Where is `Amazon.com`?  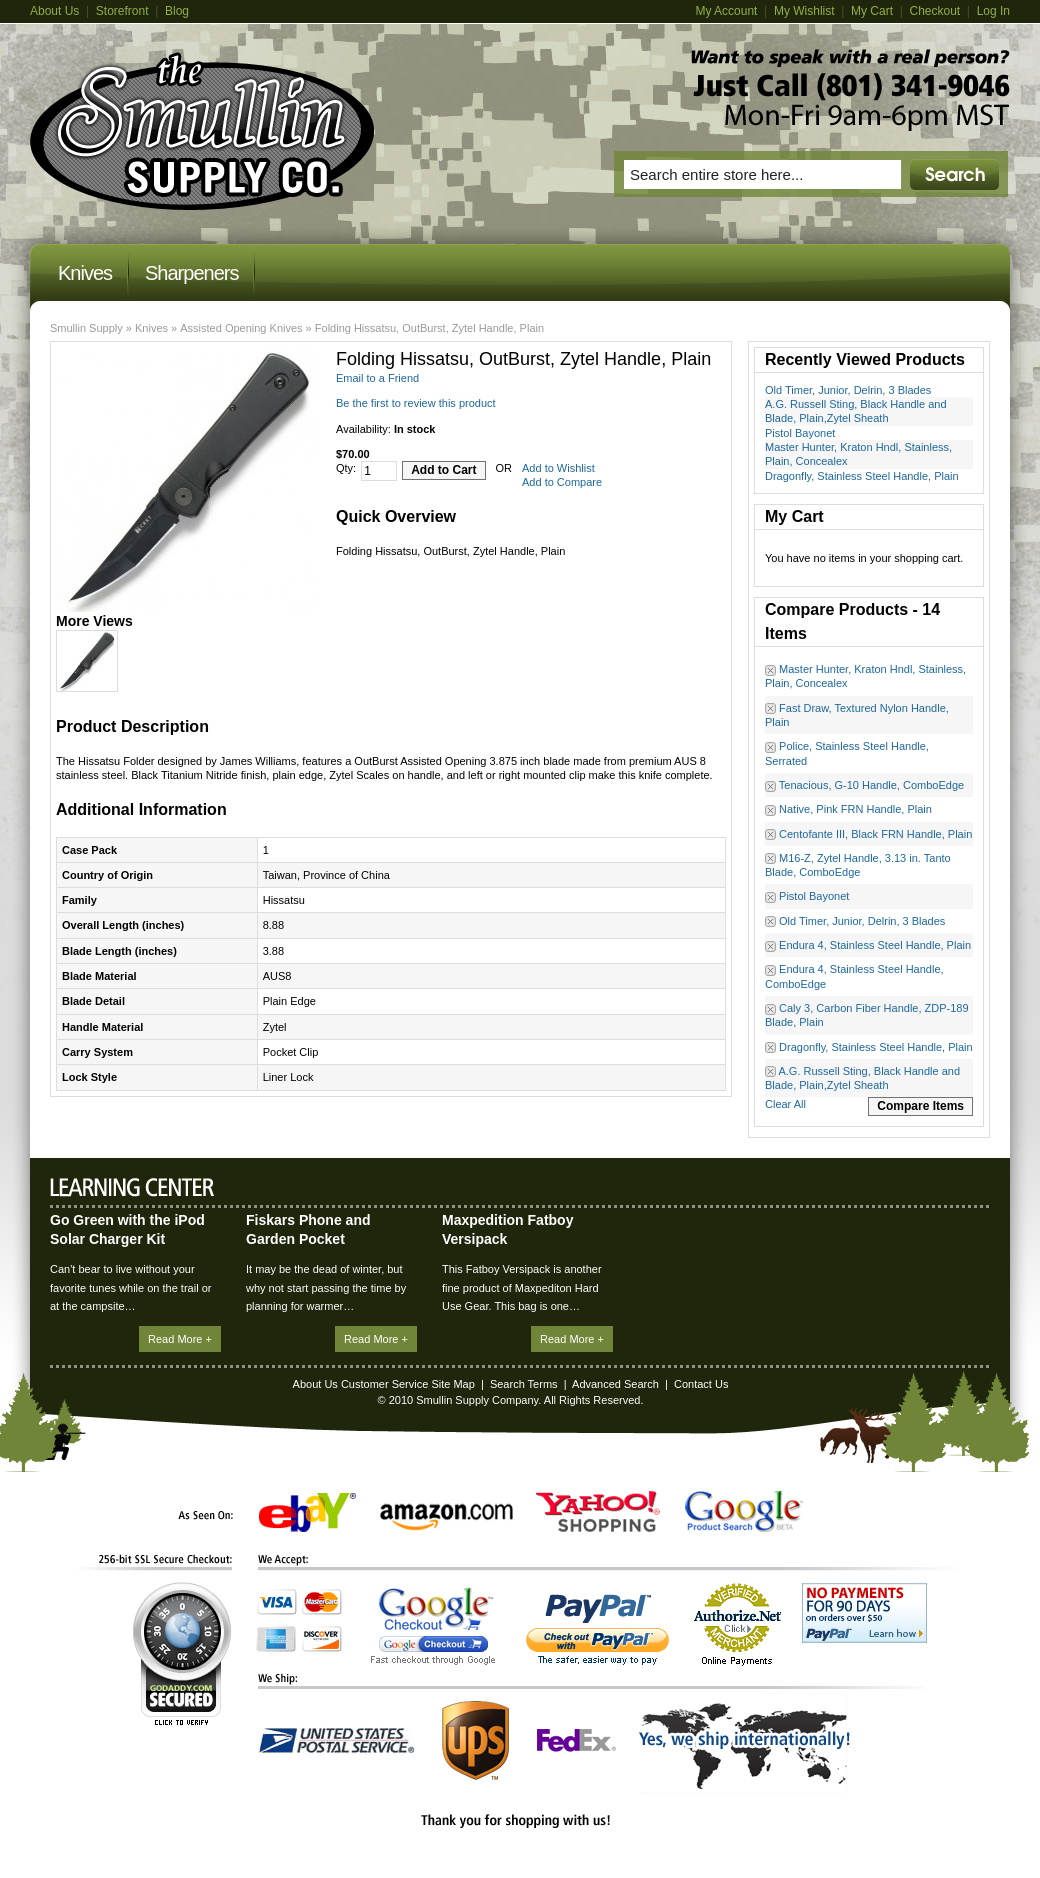 Amazon.com is located at coordinates (446, 1517).